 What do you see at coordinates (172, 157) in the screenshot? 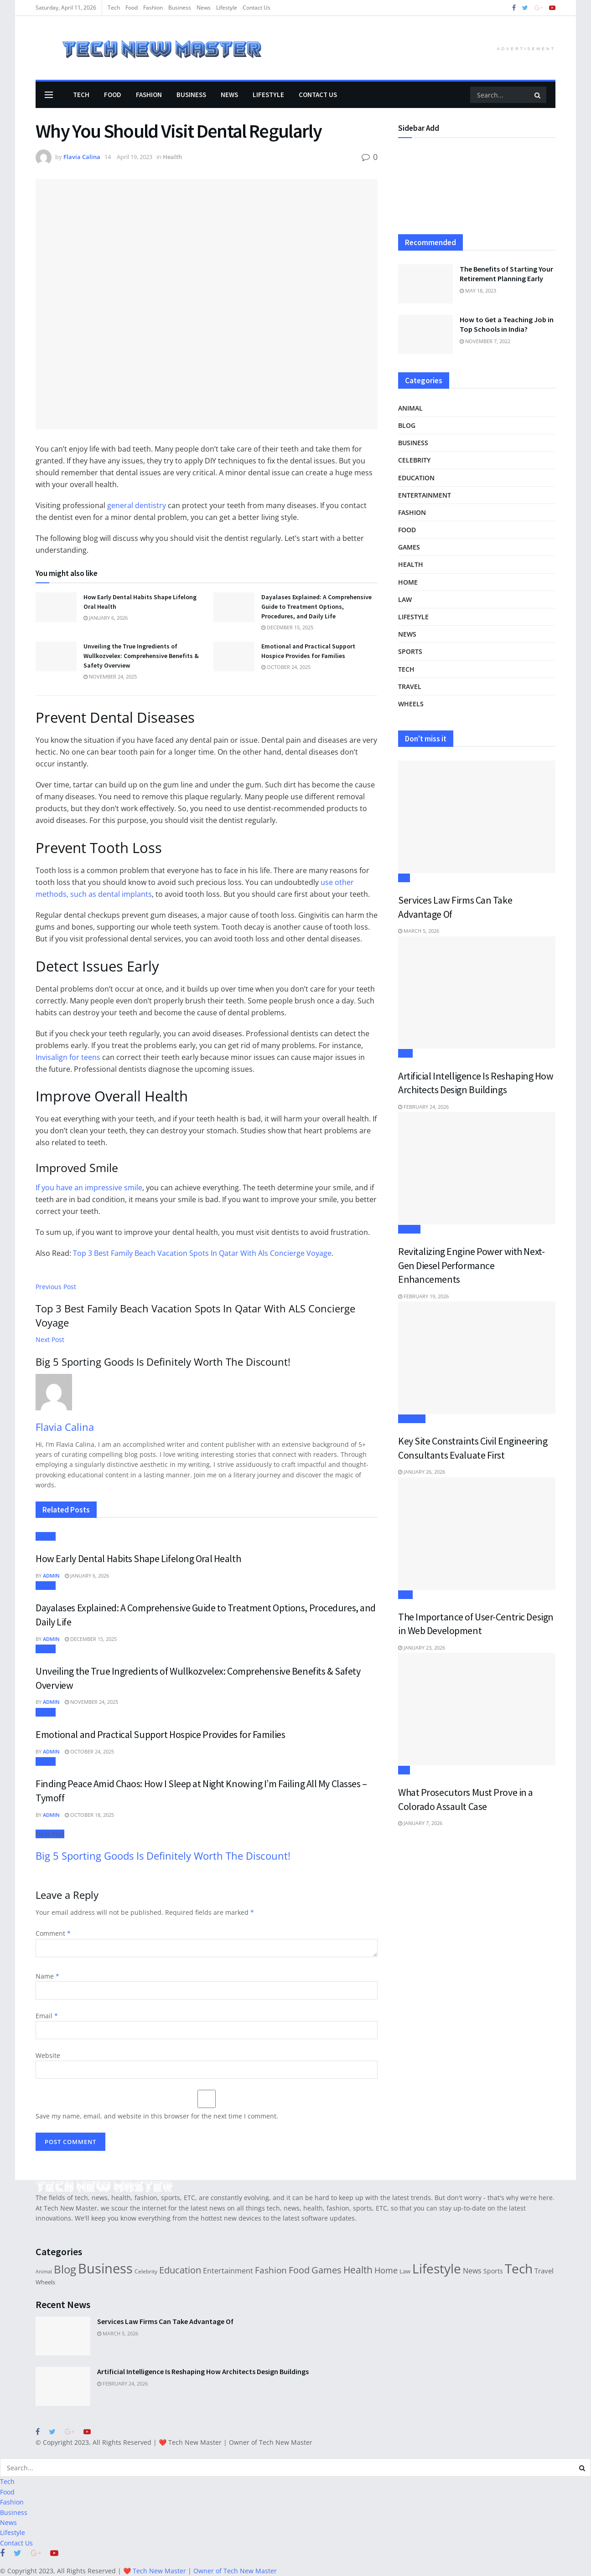
I see `Health` at bounding box center [172, 157].